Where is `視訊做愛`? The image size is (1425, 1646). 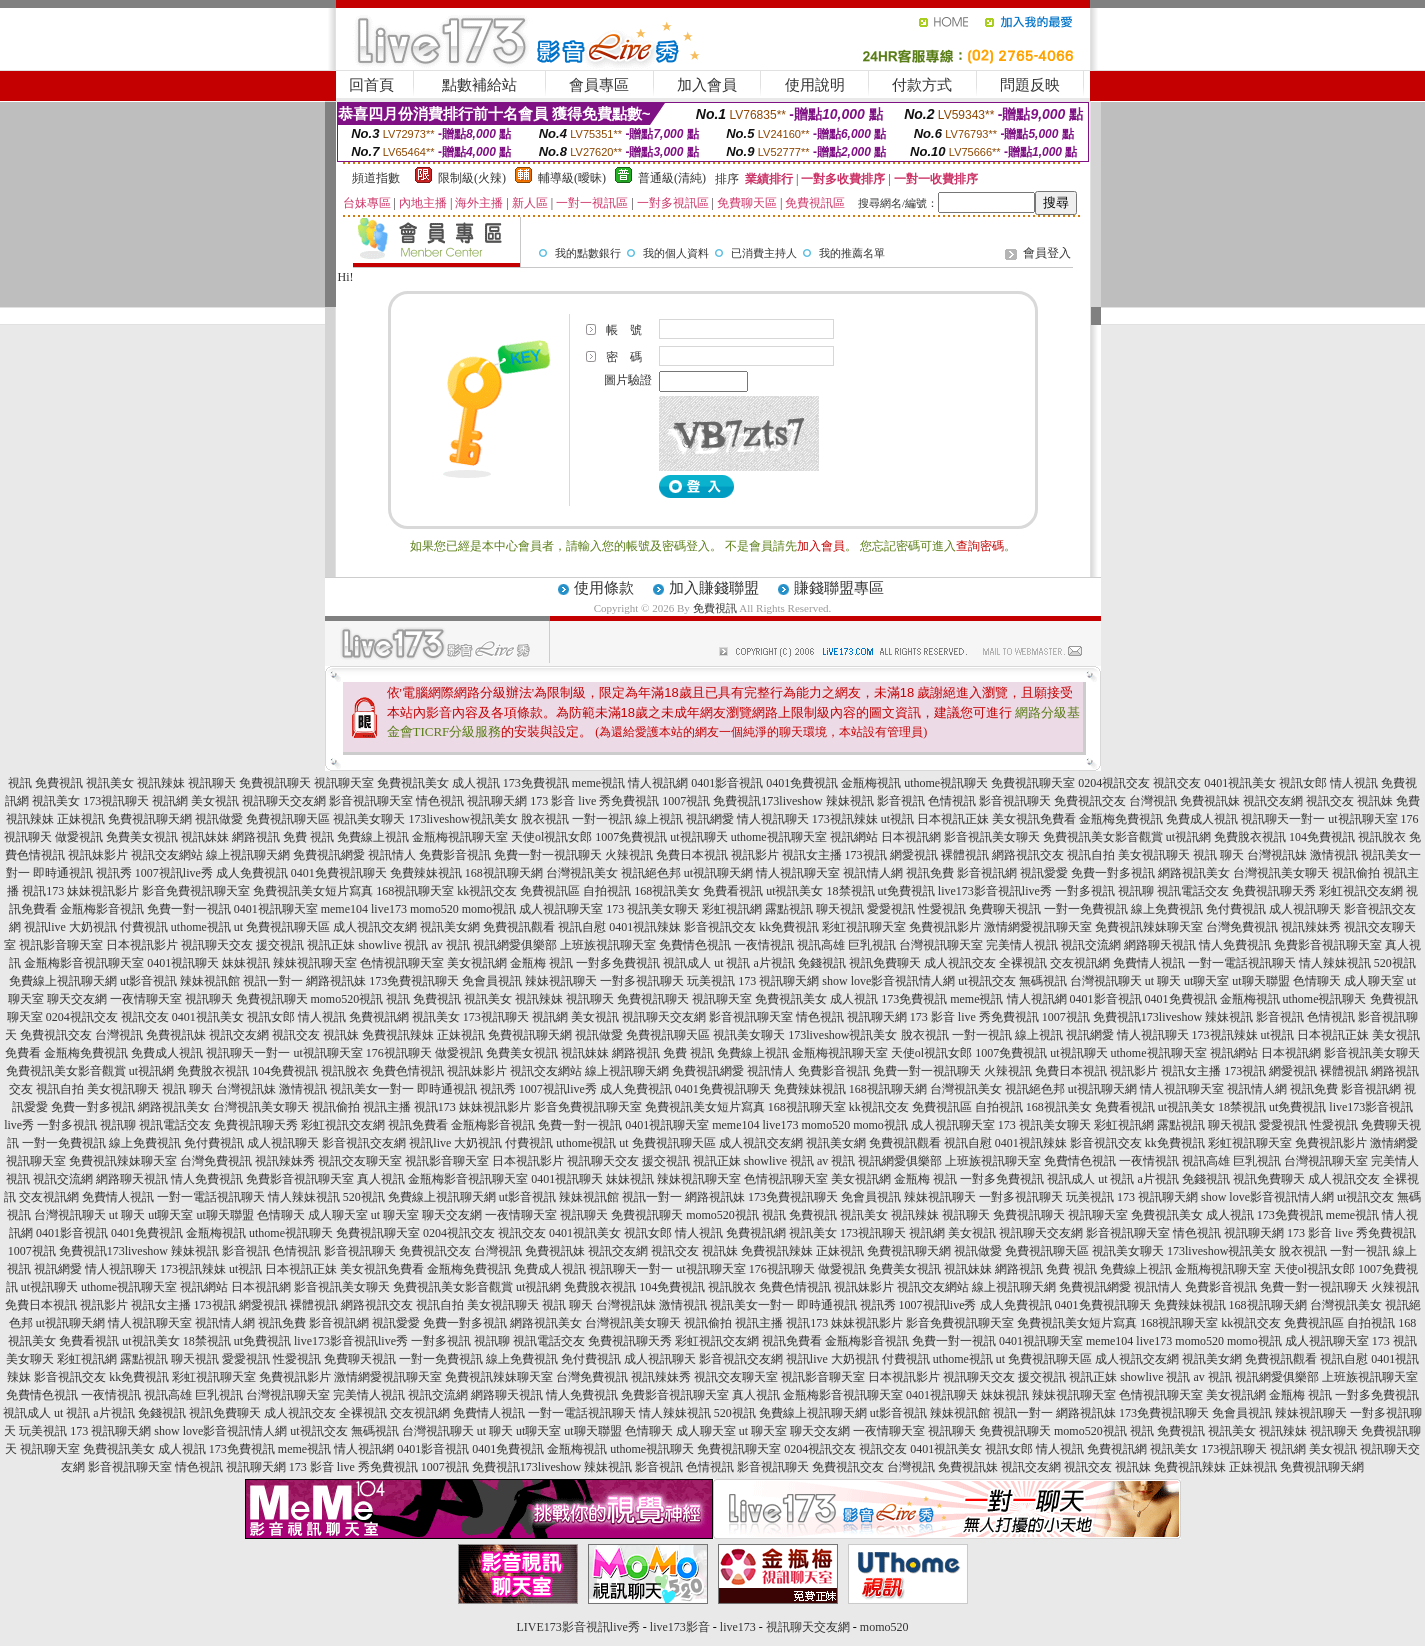 視訊做愛 is located at coordinates (219, 819).